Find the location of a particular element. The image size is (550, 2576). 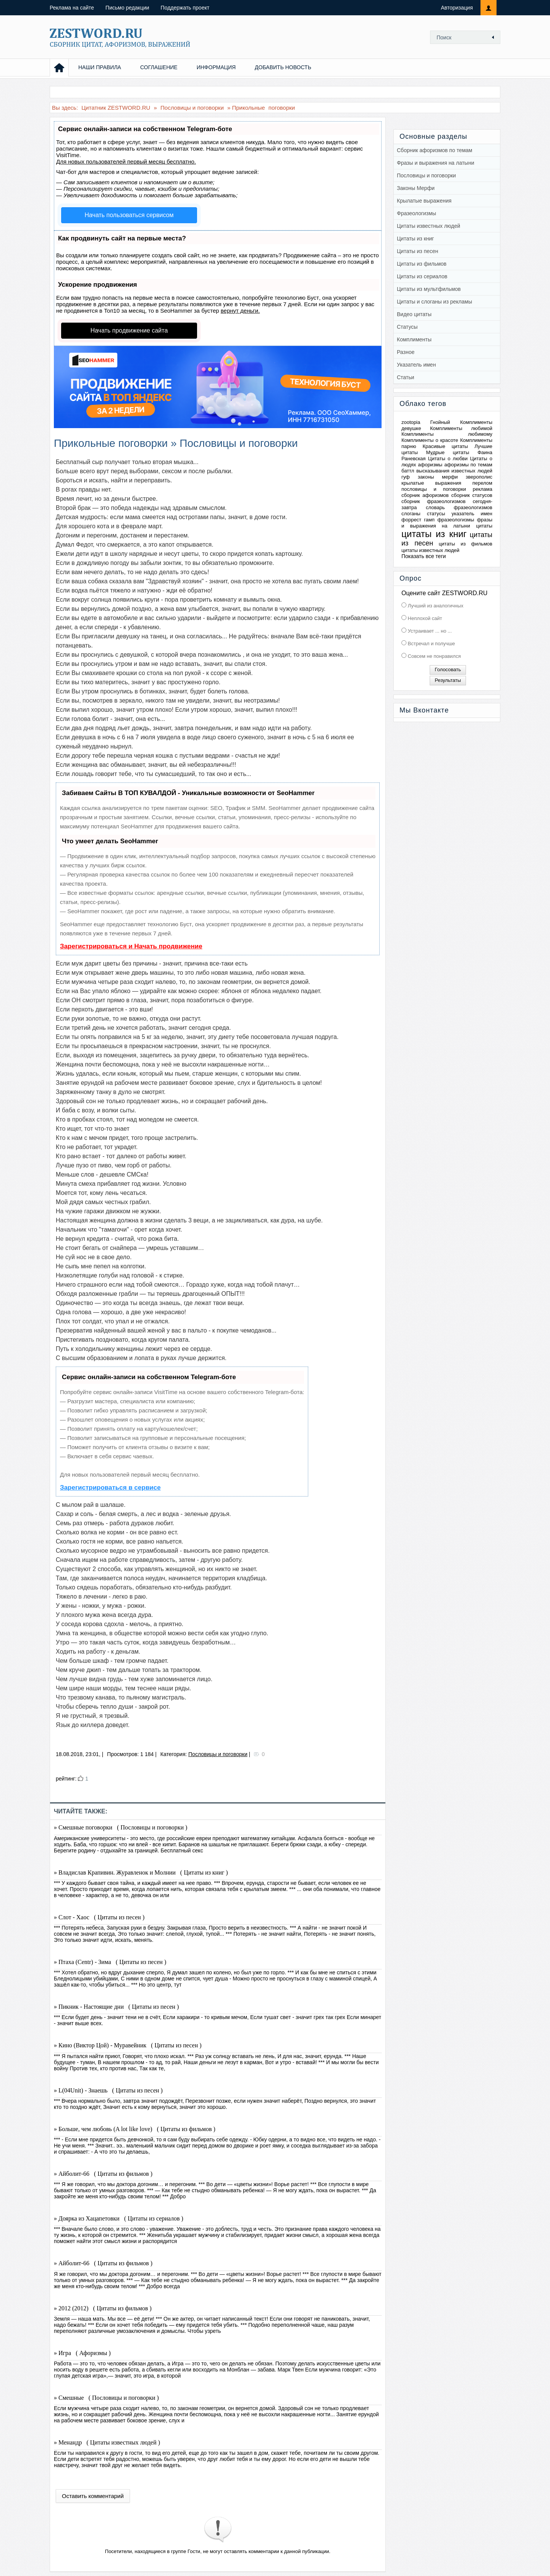

слоганы is located at coordinates (411, 513).